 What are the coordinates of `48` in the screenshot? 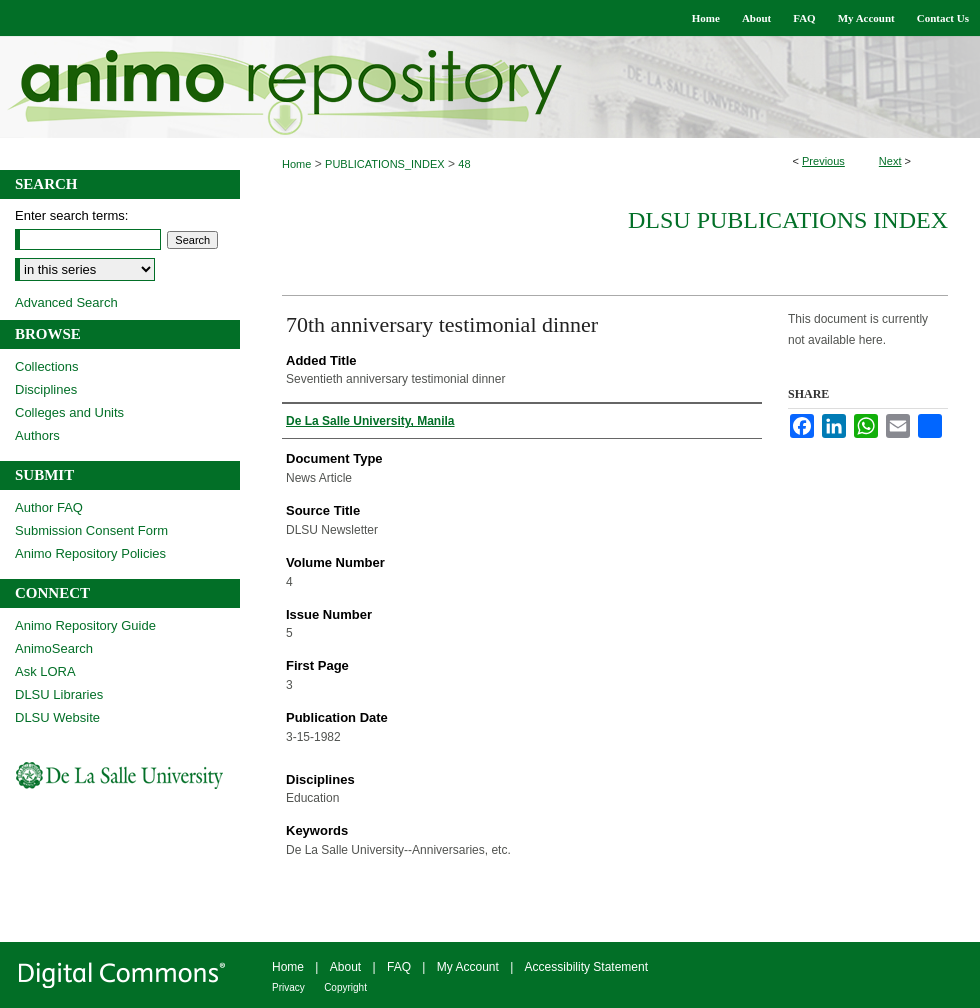 It's located at (464, 164).